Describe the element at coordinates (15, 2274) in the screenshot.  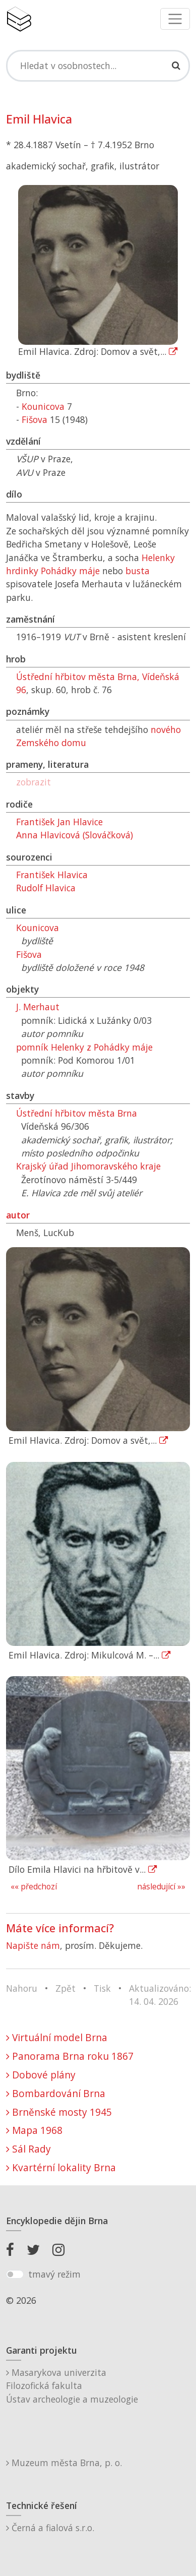
I see `[switch]` at that location.